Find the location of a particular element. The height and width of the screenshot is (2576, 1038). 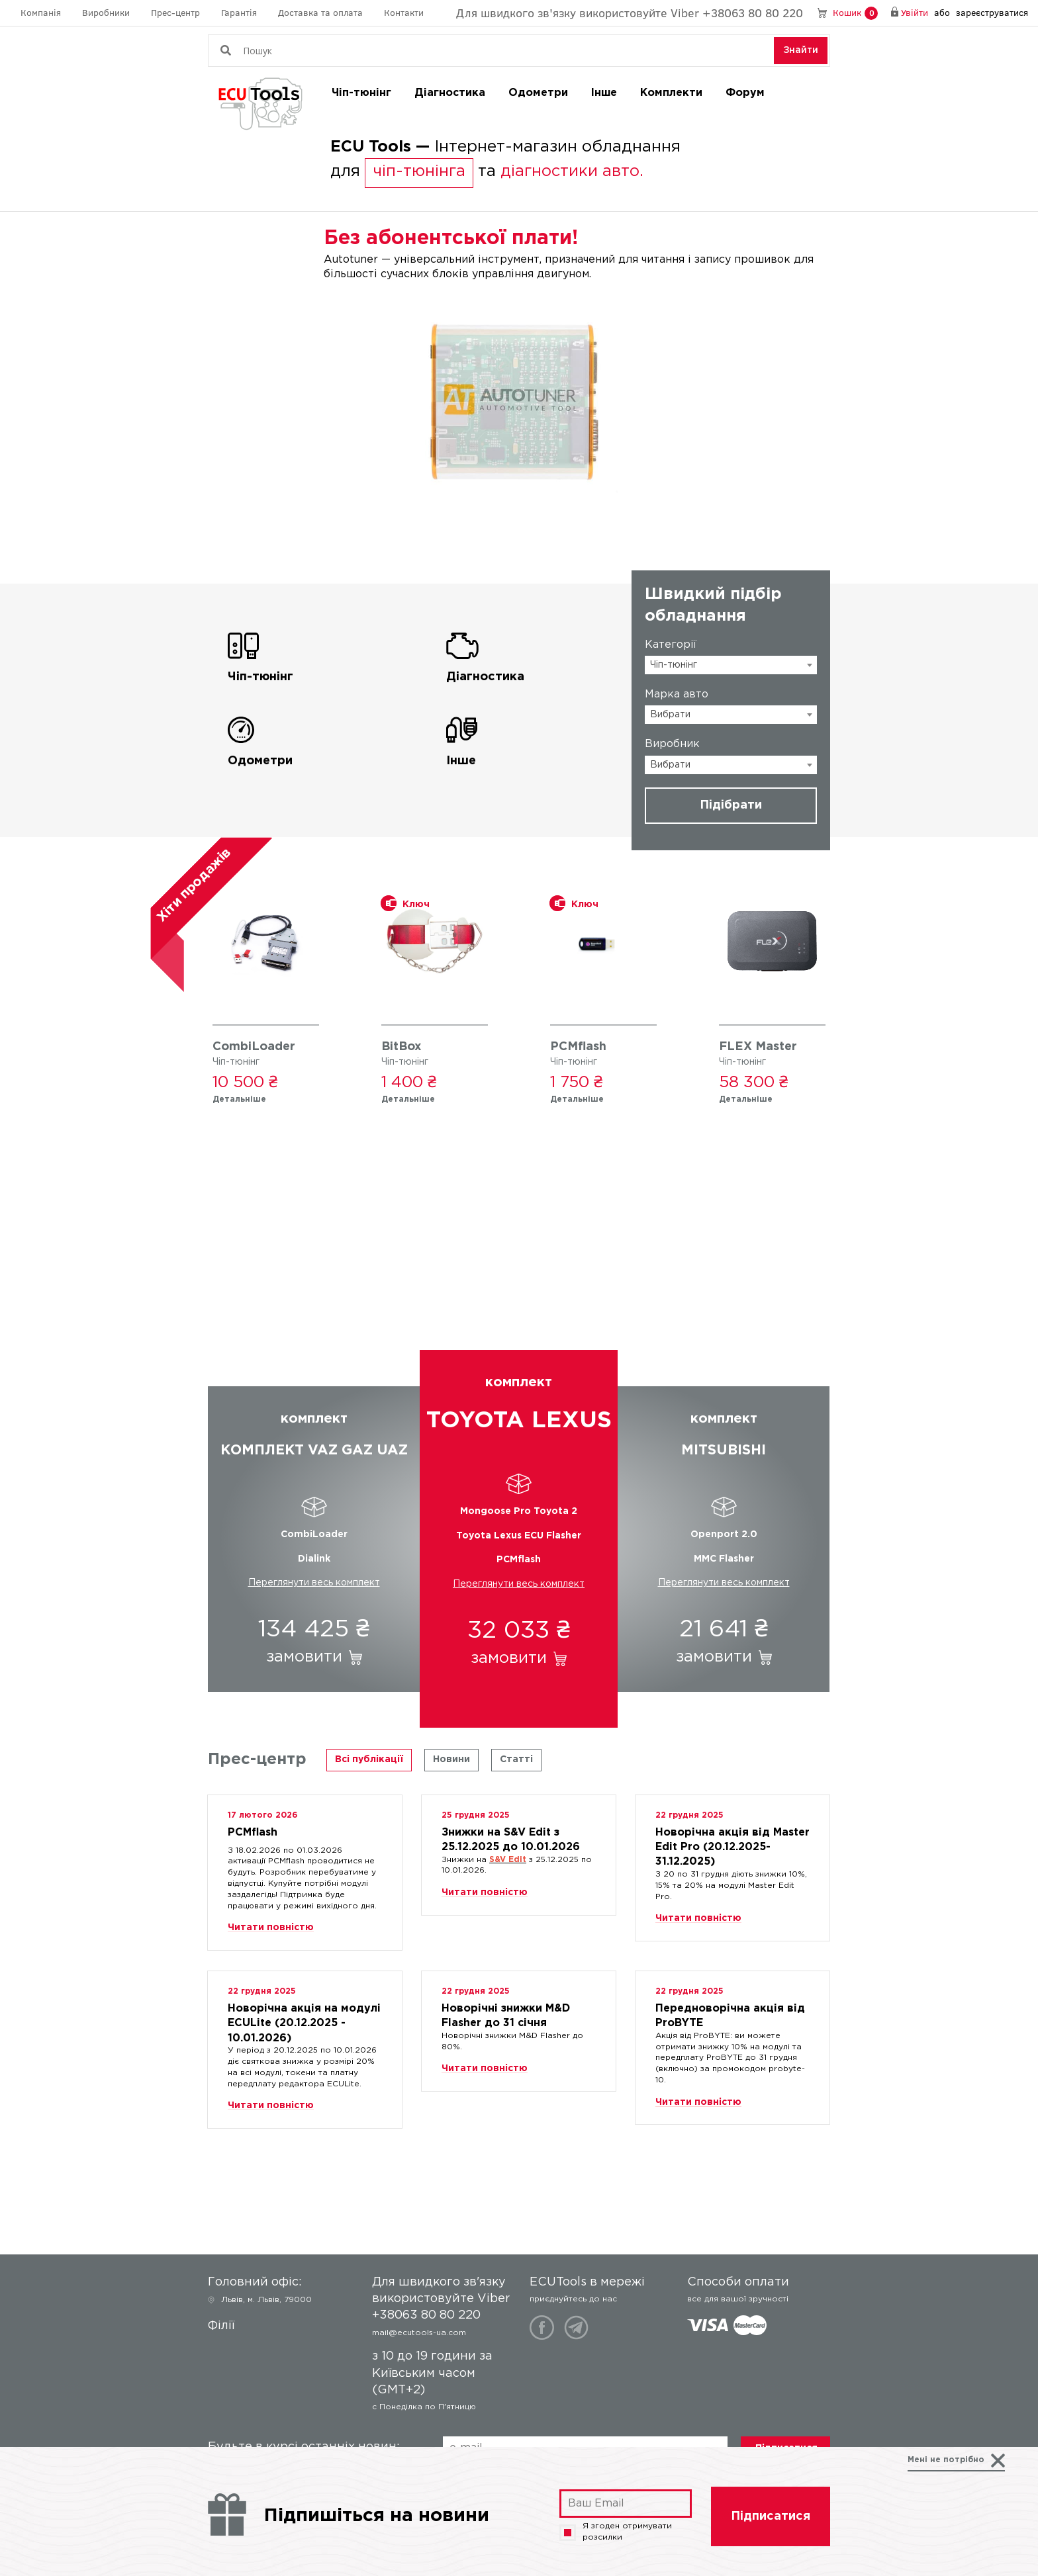

Діагностика is located at coordinates (449, 93).